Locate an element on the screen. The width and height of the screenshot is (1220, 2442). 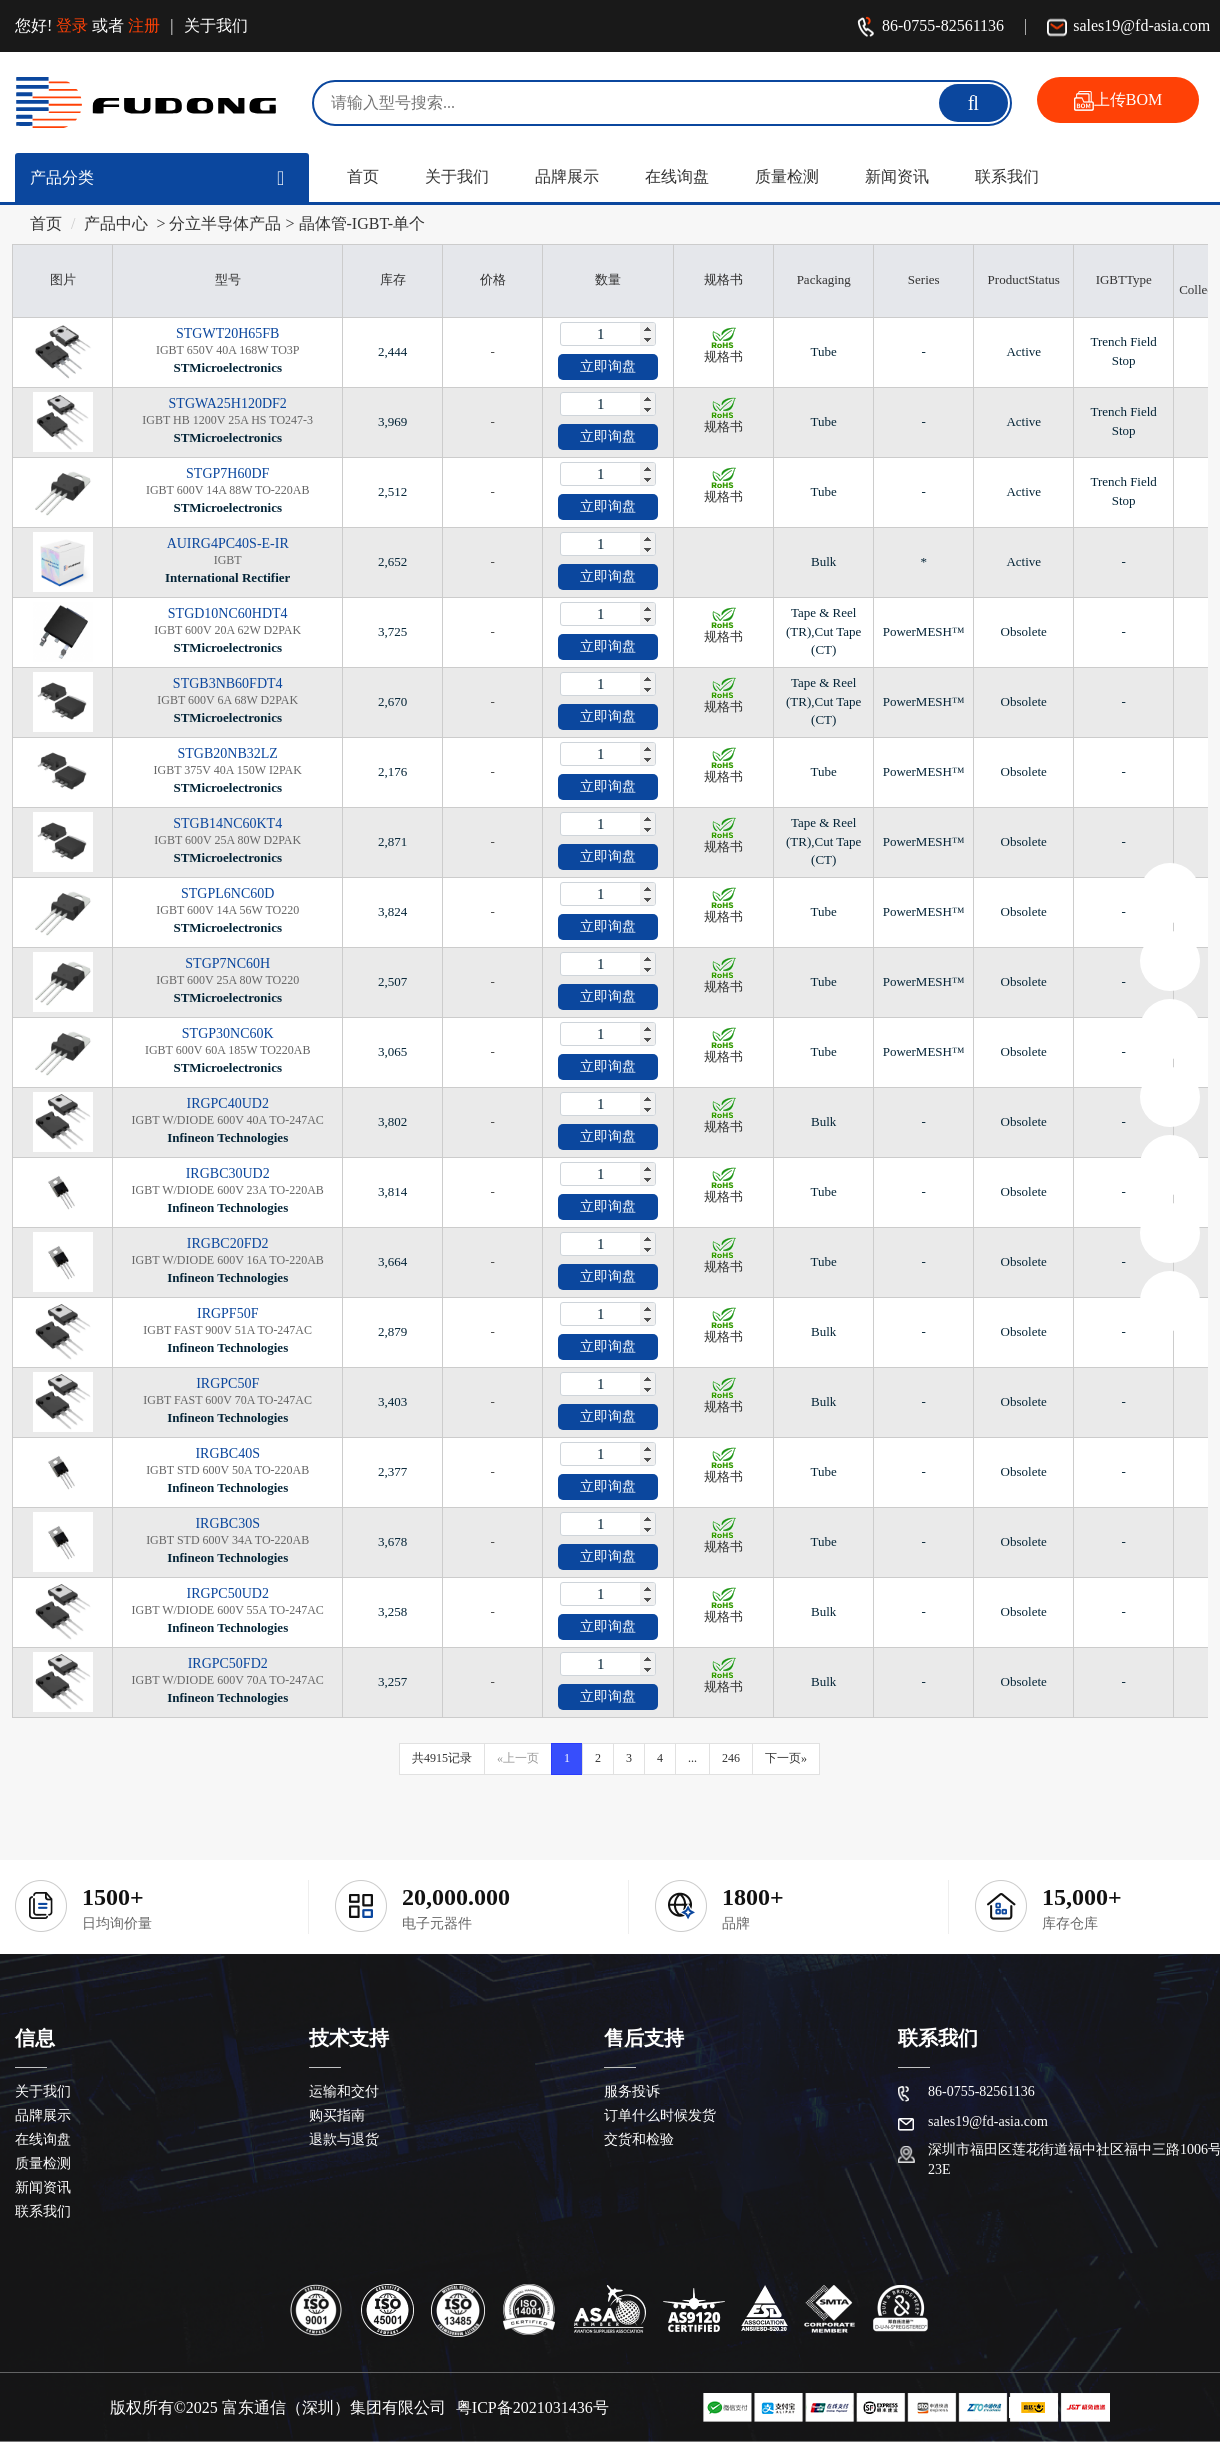
STGP7NC60H is located at coordinates (227, 963).